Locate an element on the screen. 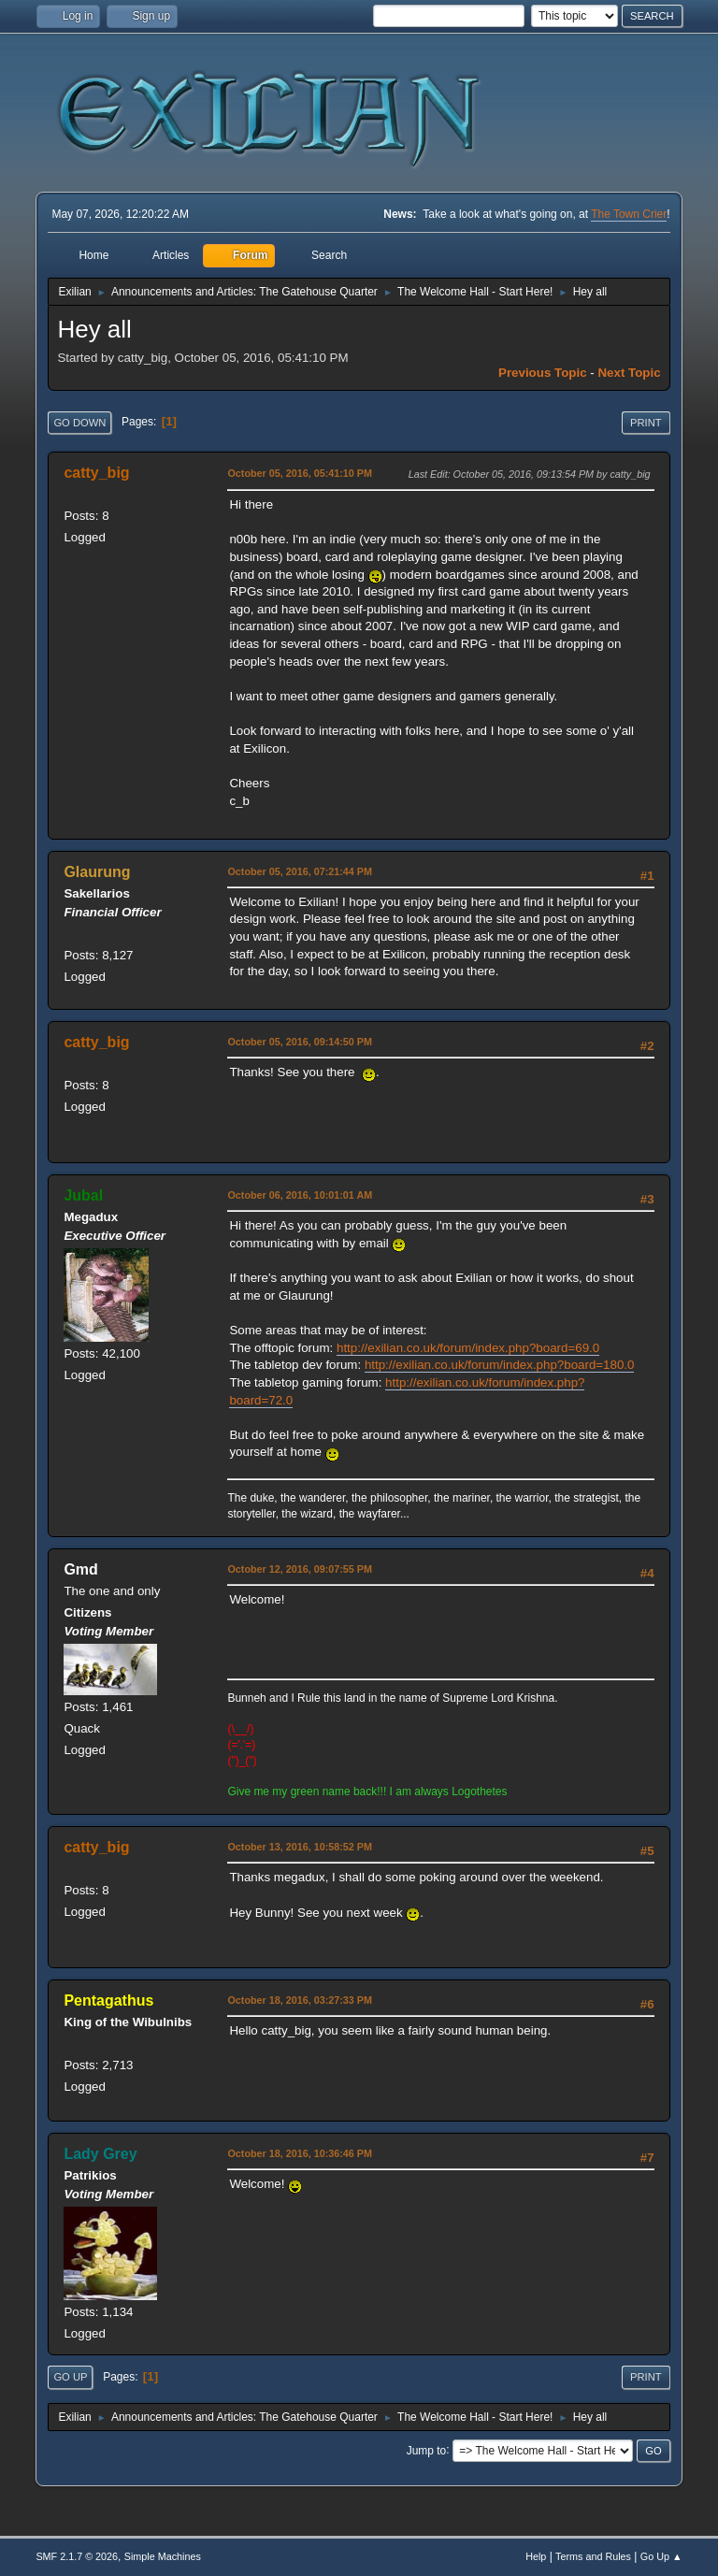 This screenshot has height=2576, width=718. Go Up is located at coordinates (70, 2376).